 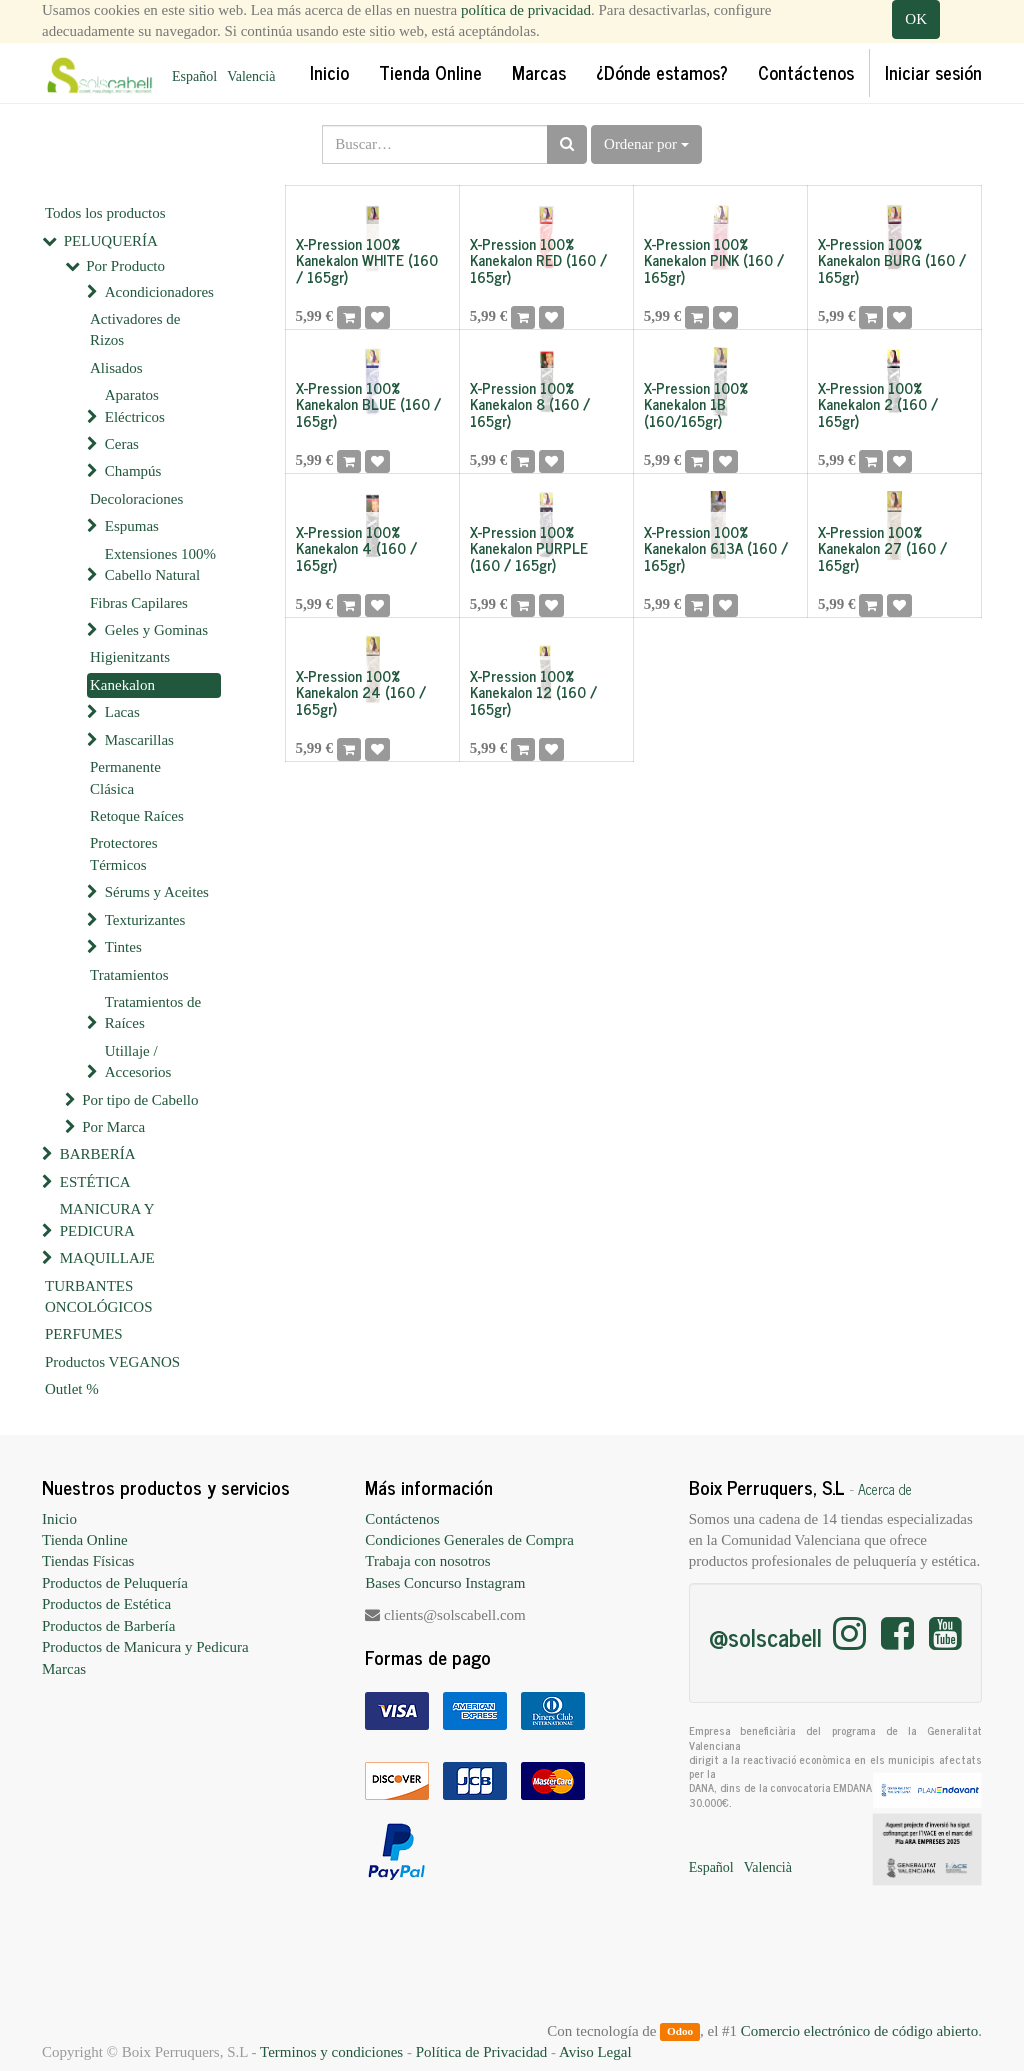 I want to click on Mascarillas, so click(x=139, y=740).